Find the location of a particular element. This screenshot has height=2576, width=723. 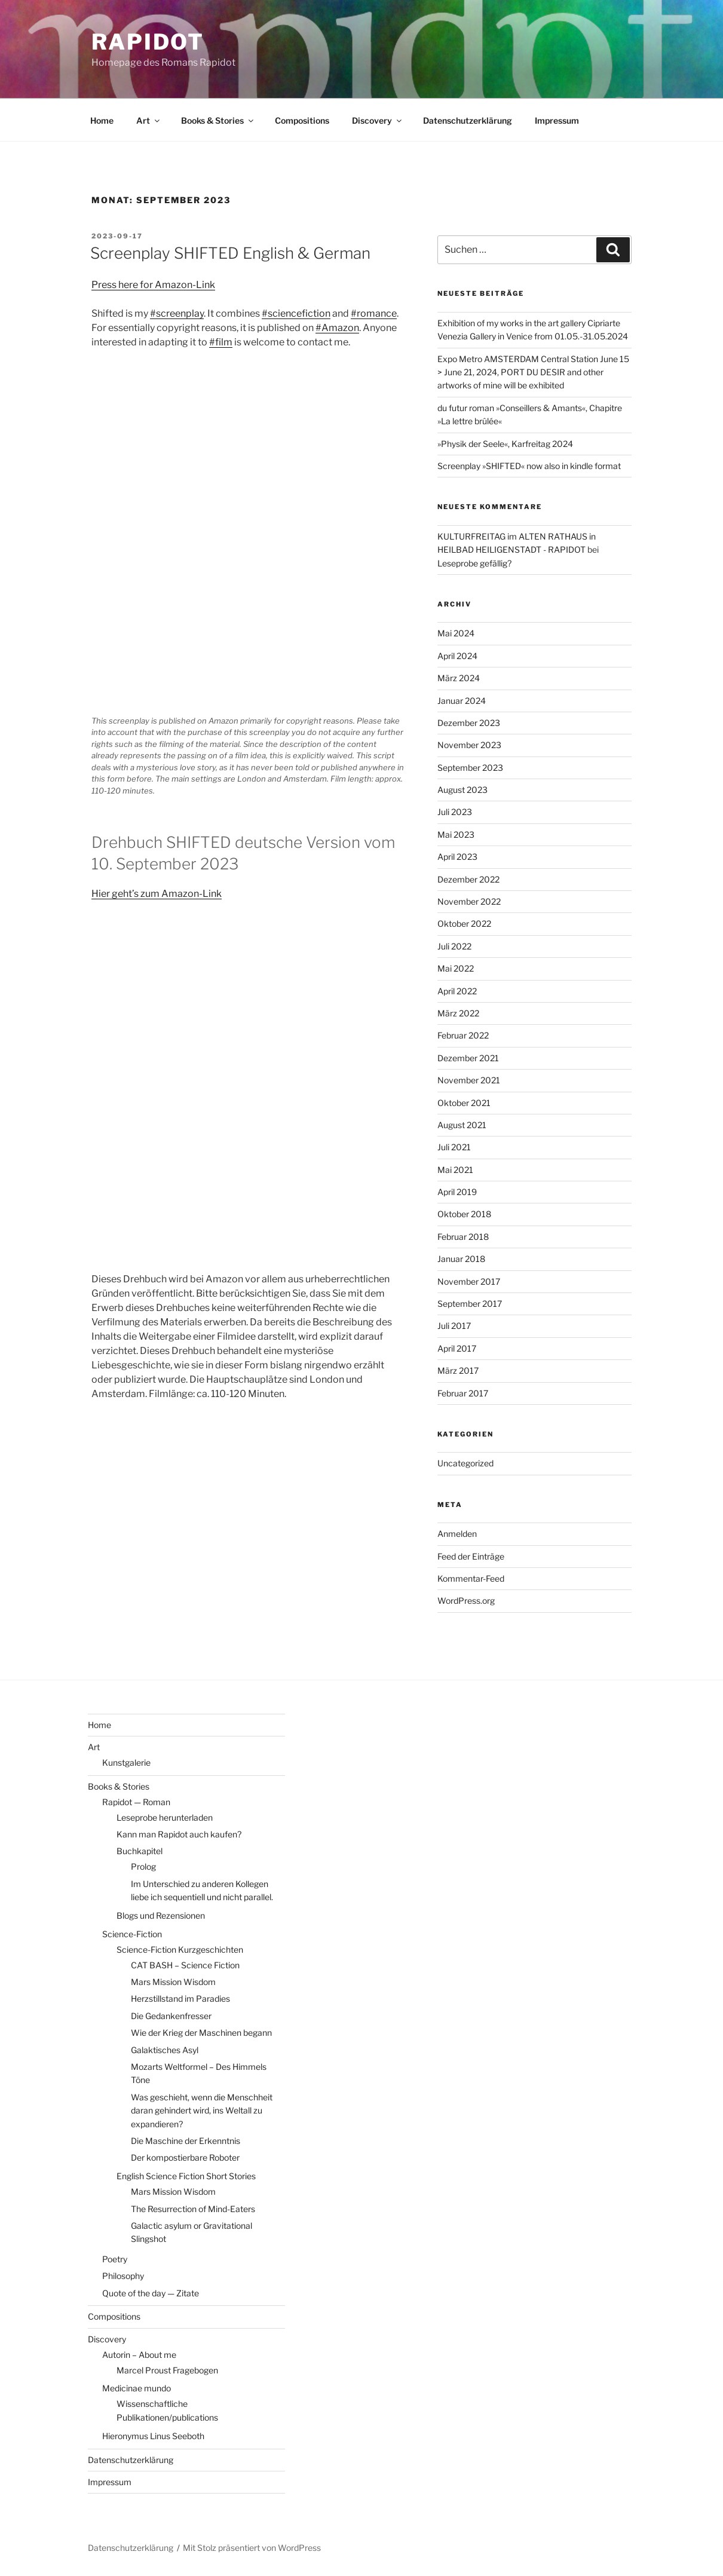

Impressum is located at coordinates (557, 120).